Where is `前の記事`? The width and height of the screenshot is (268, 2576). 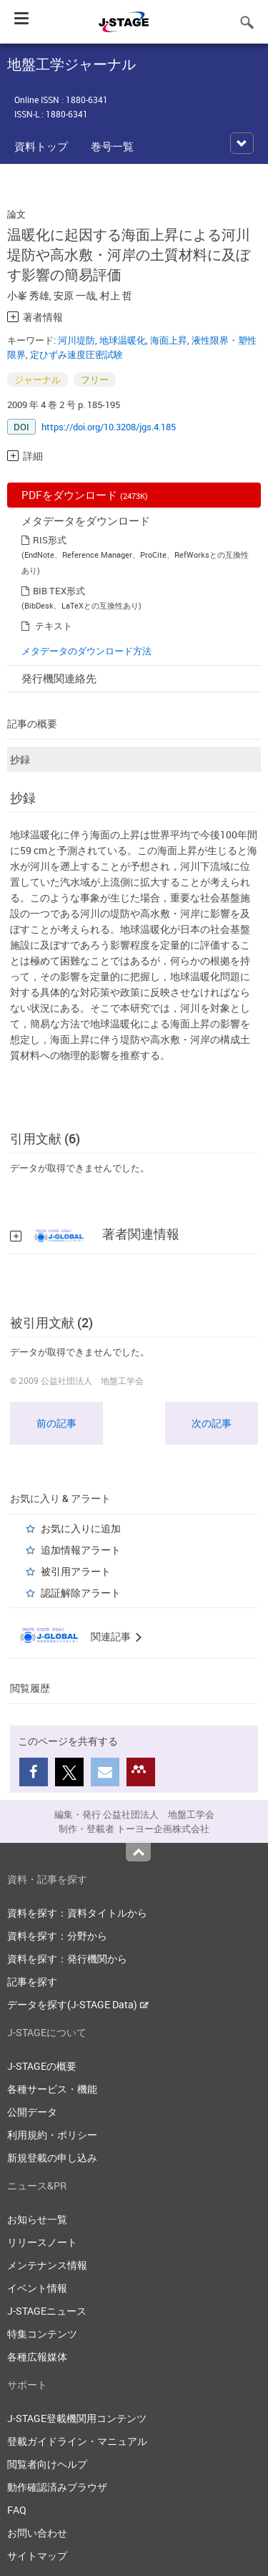 前の記事 is located at coordinates (56, 1423).